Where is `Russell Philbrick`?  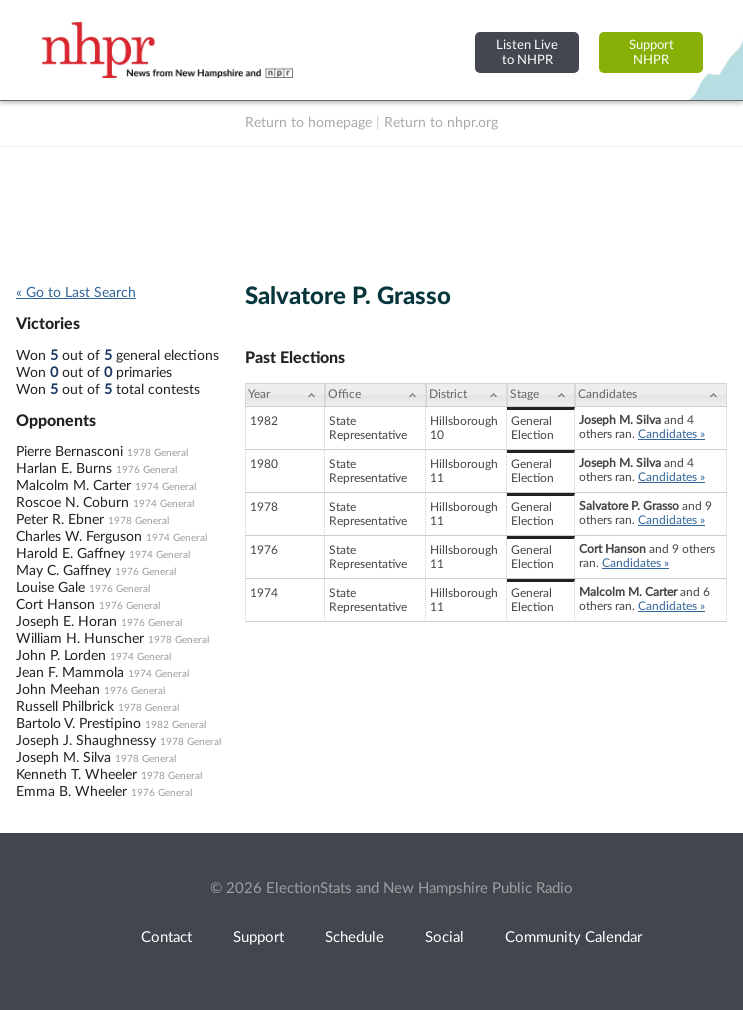 Russell Philbrick is located at coordinates (65, 707).